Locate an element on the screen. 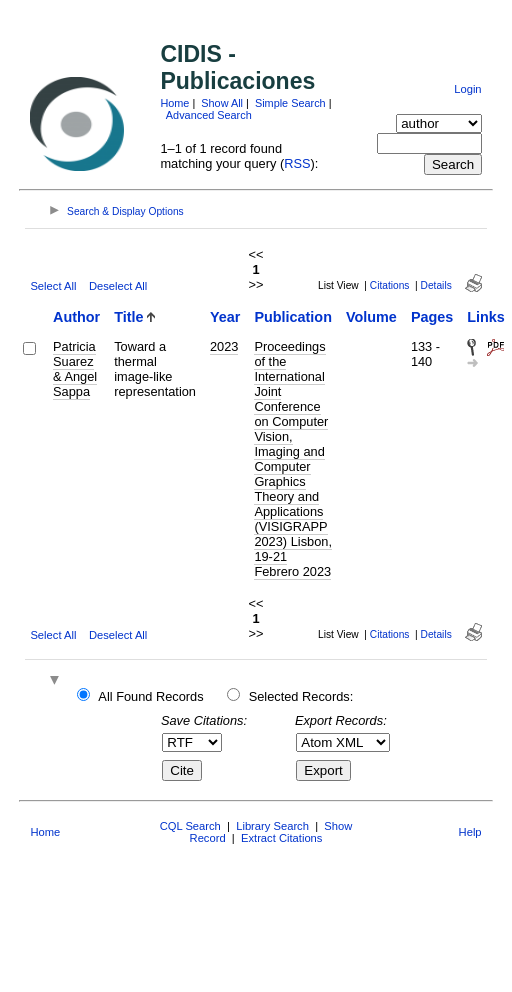 This screenshot has height=992, width=512. Year is located at coordinates (225, 317).